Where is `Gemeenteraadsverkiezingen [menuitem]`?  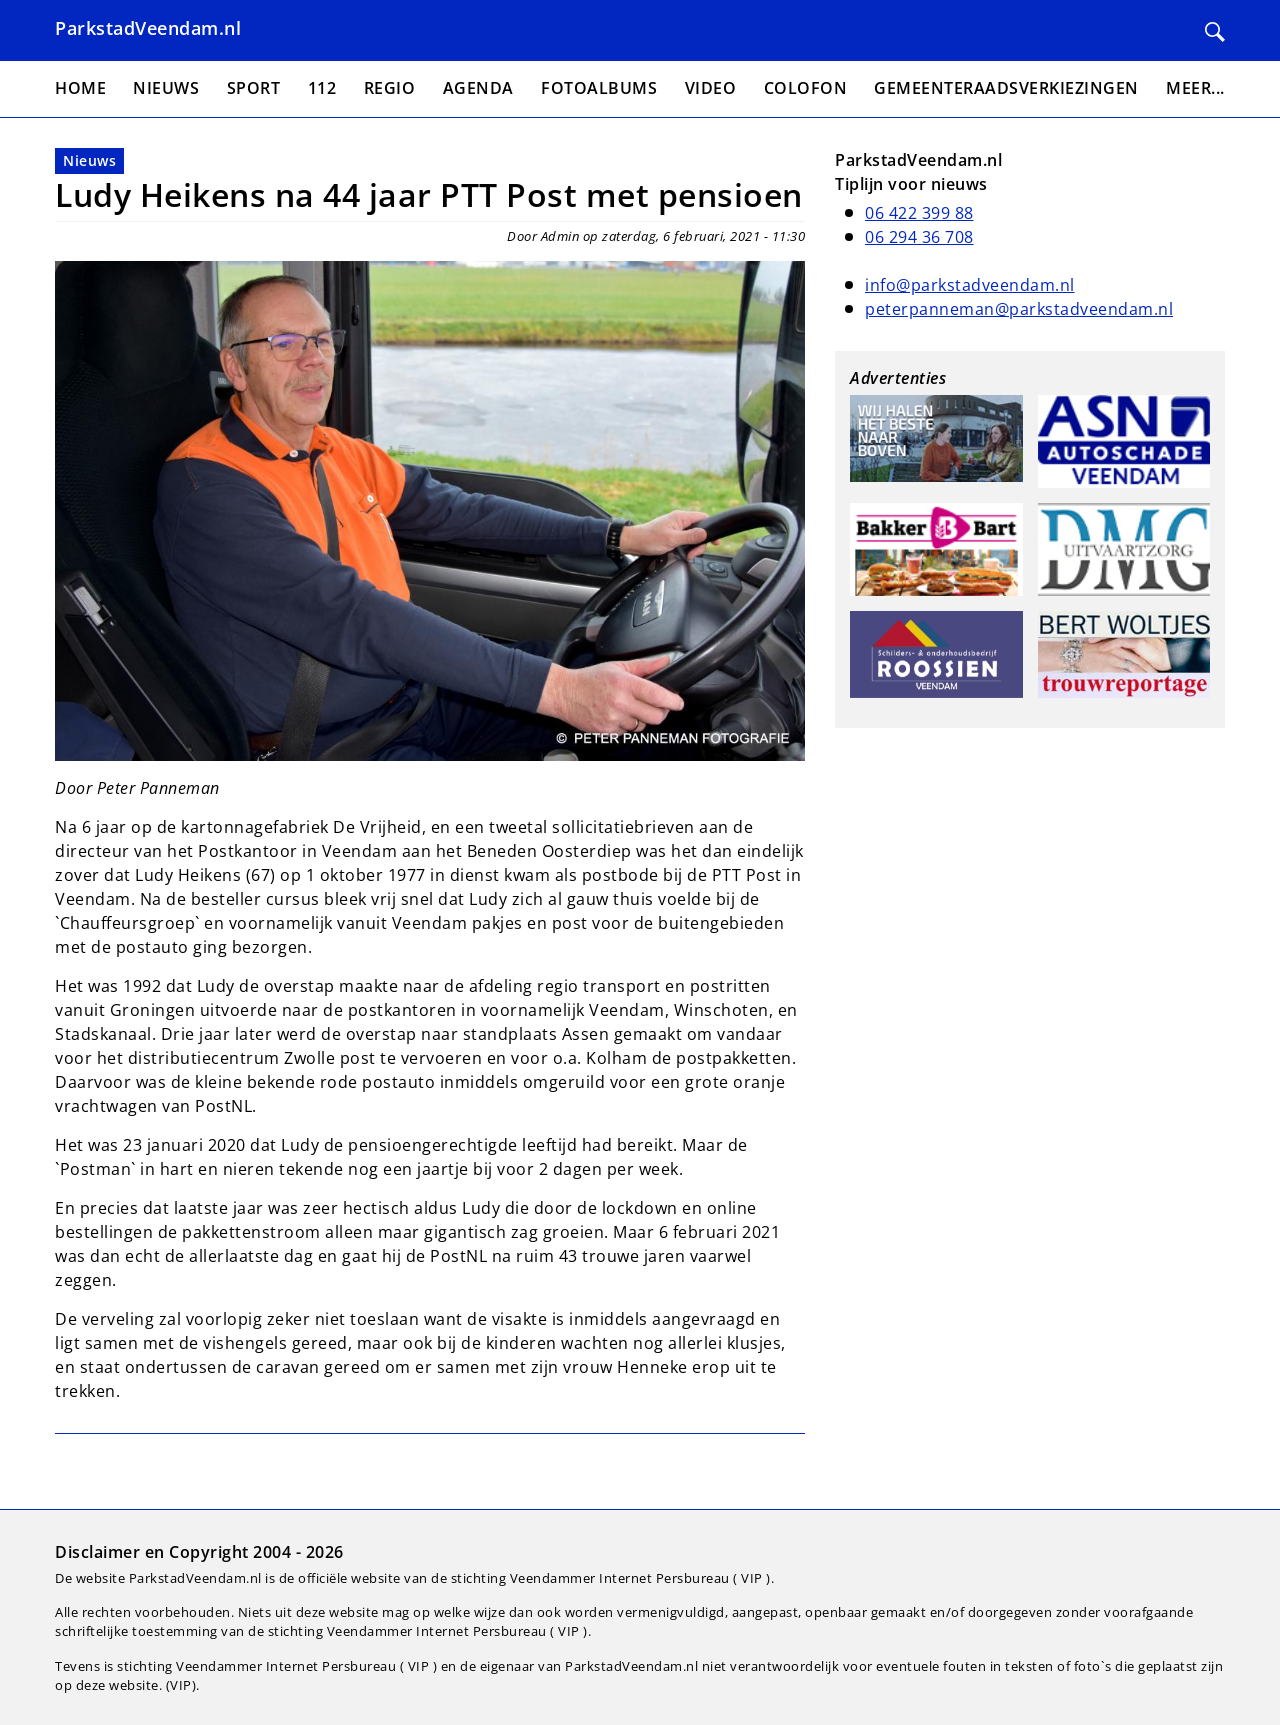
Gemeenteraadsverkiezingen [menuitem] is located at coordinates (1006, 88).